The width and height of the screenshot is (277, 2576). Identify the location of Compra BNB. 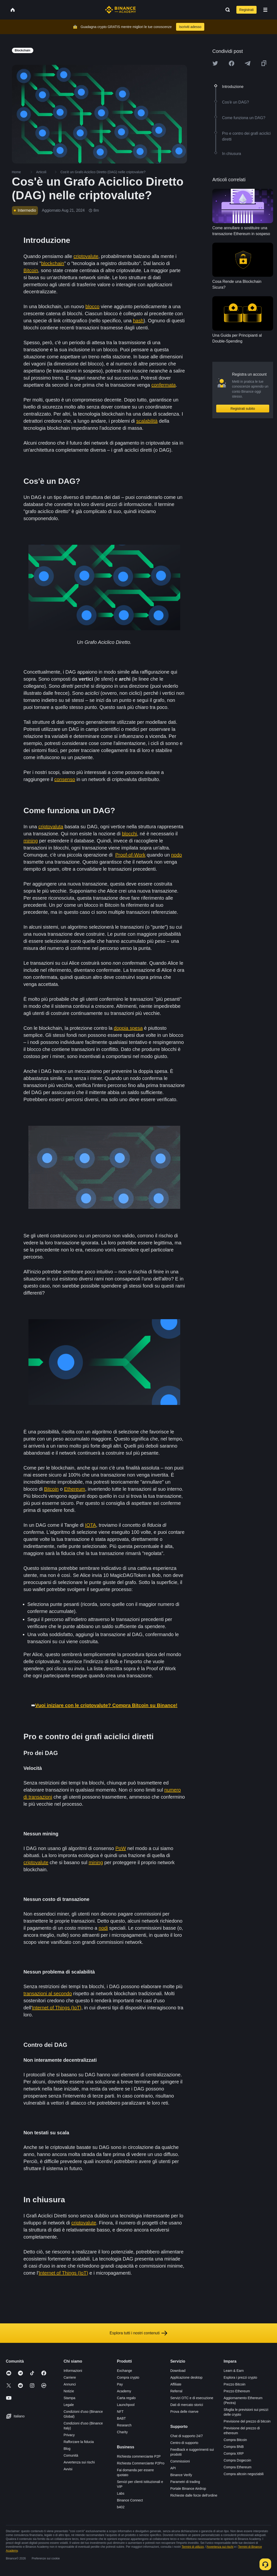
(234, 2447).